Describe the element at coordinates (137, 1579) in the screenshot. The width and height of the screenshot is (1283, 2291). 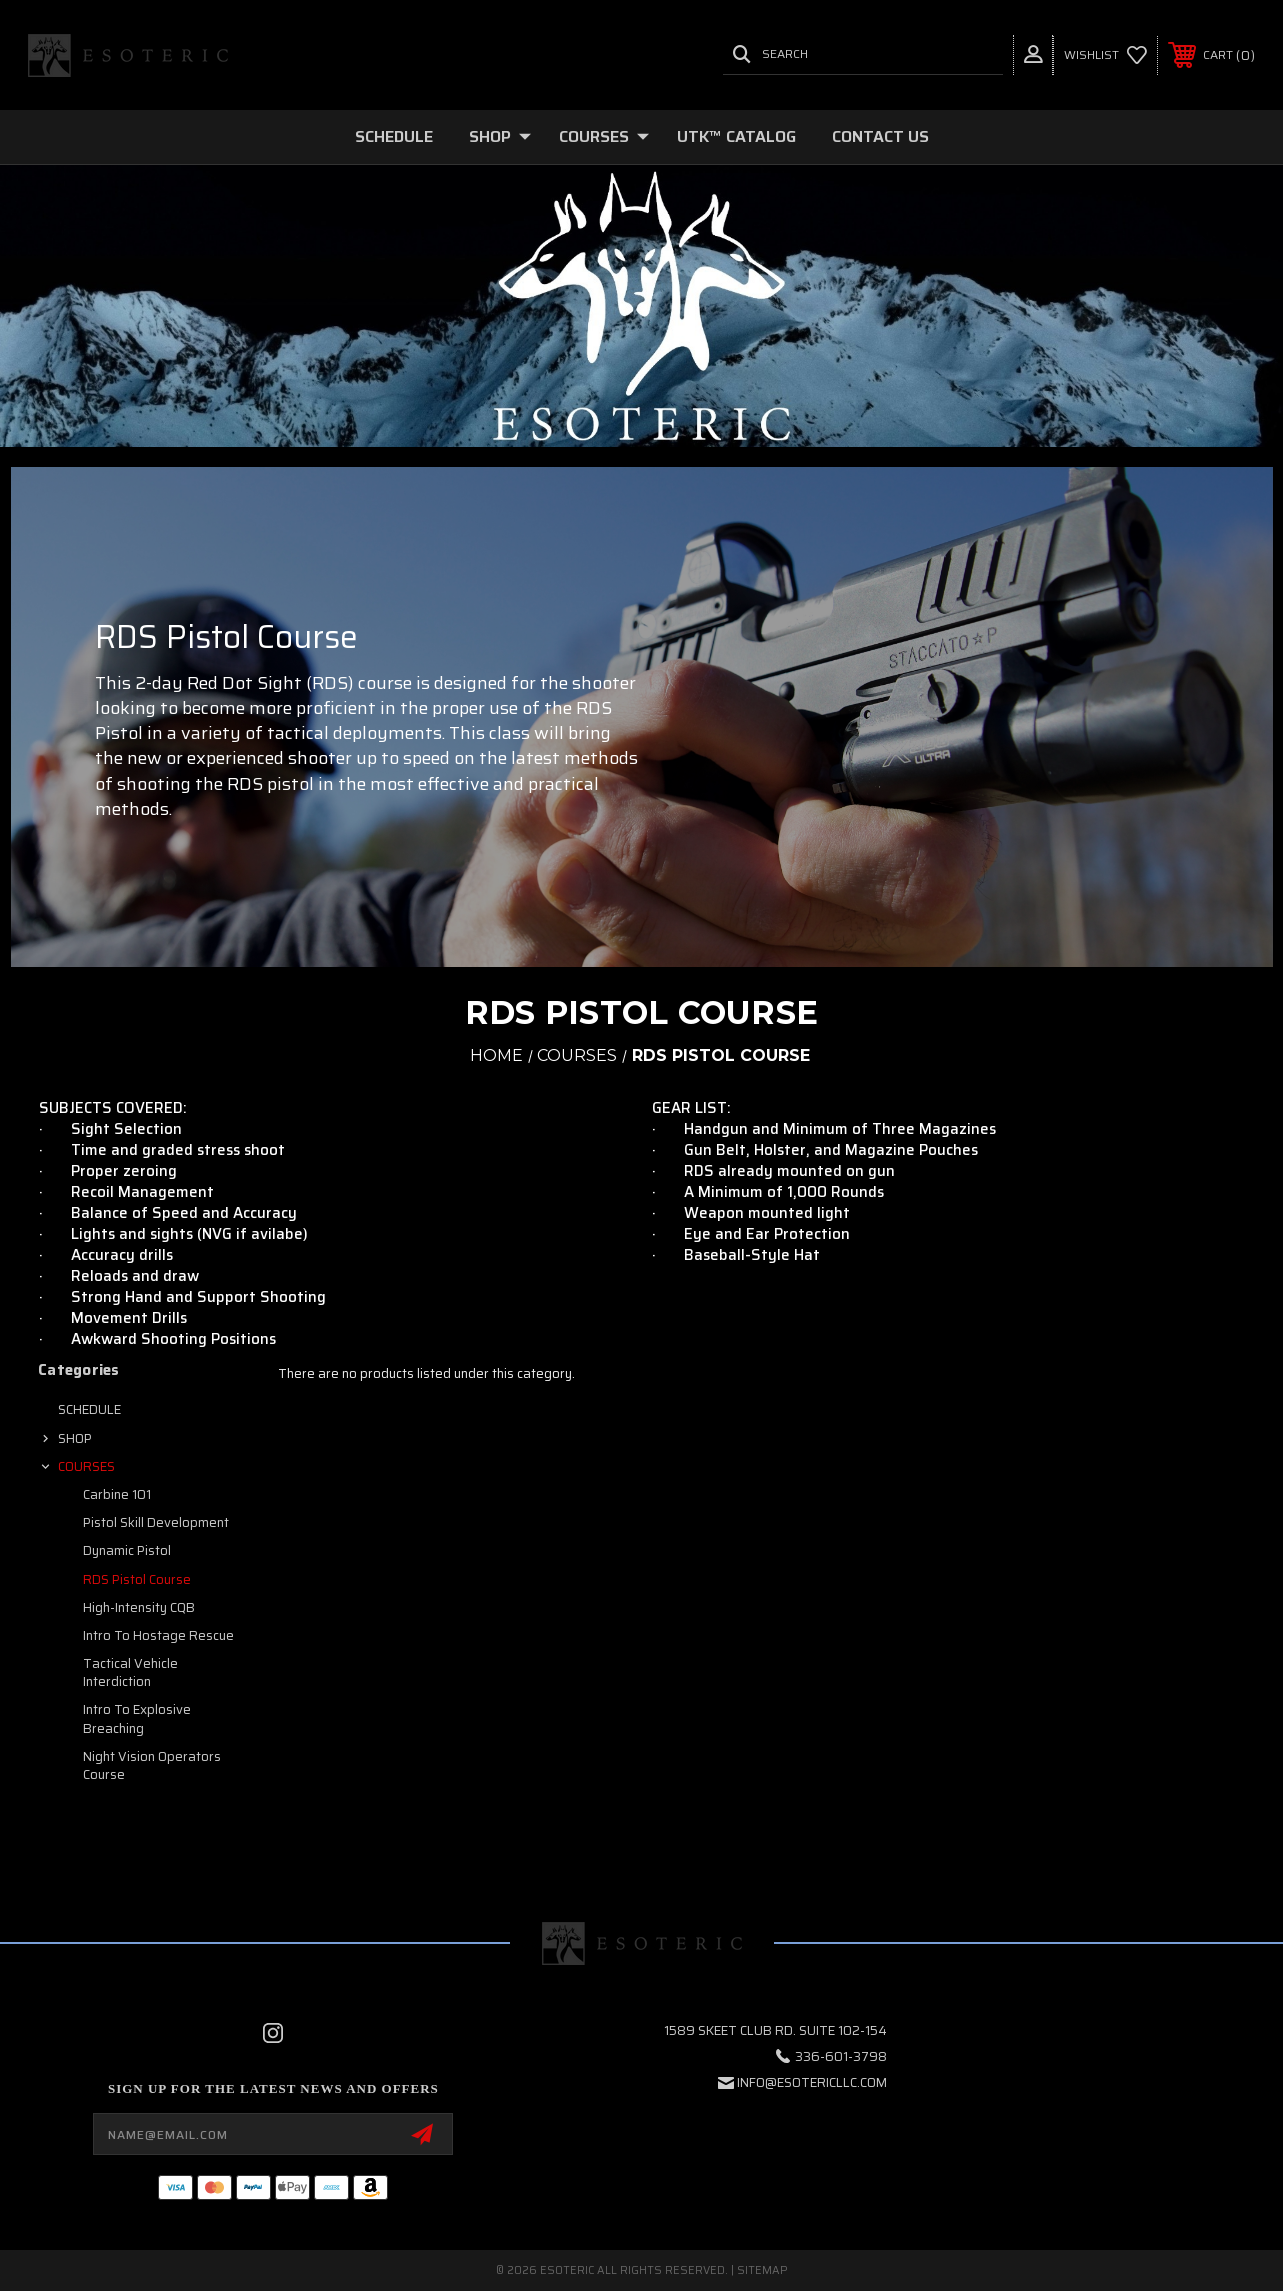
I see `RDS Pistol Course` at that location.